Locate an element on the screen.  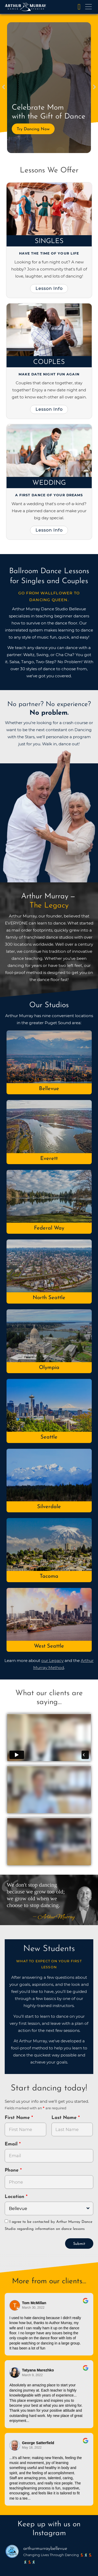
Email is located at coordinates (12, 2144).